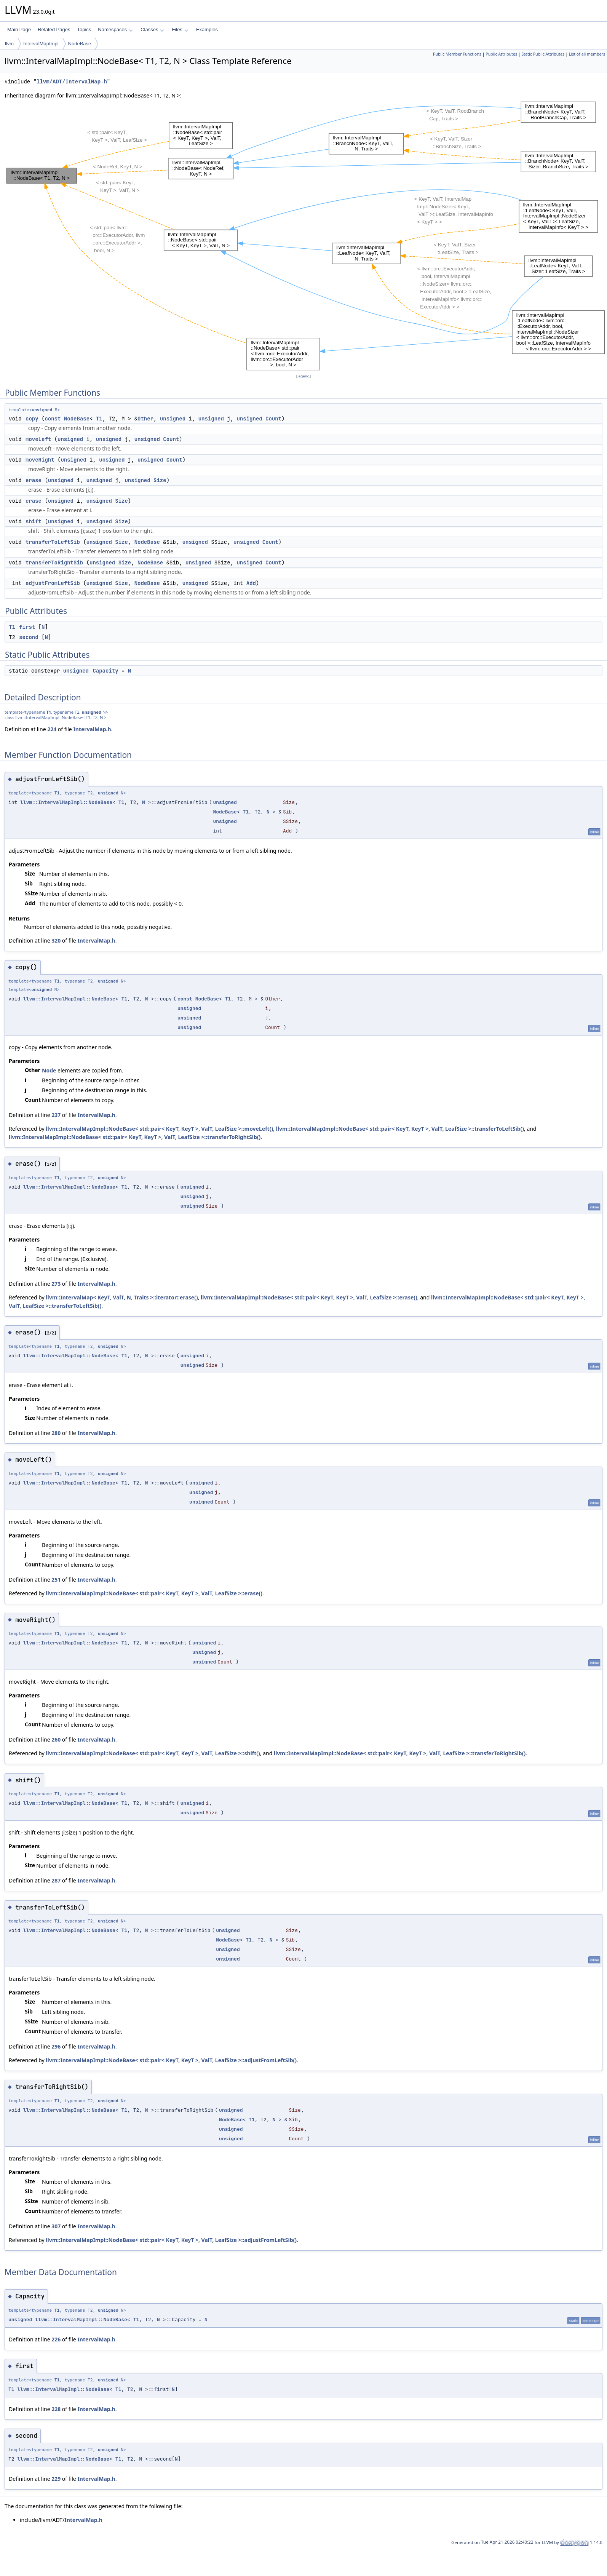  I want to click on Classes, so click(152, 29).